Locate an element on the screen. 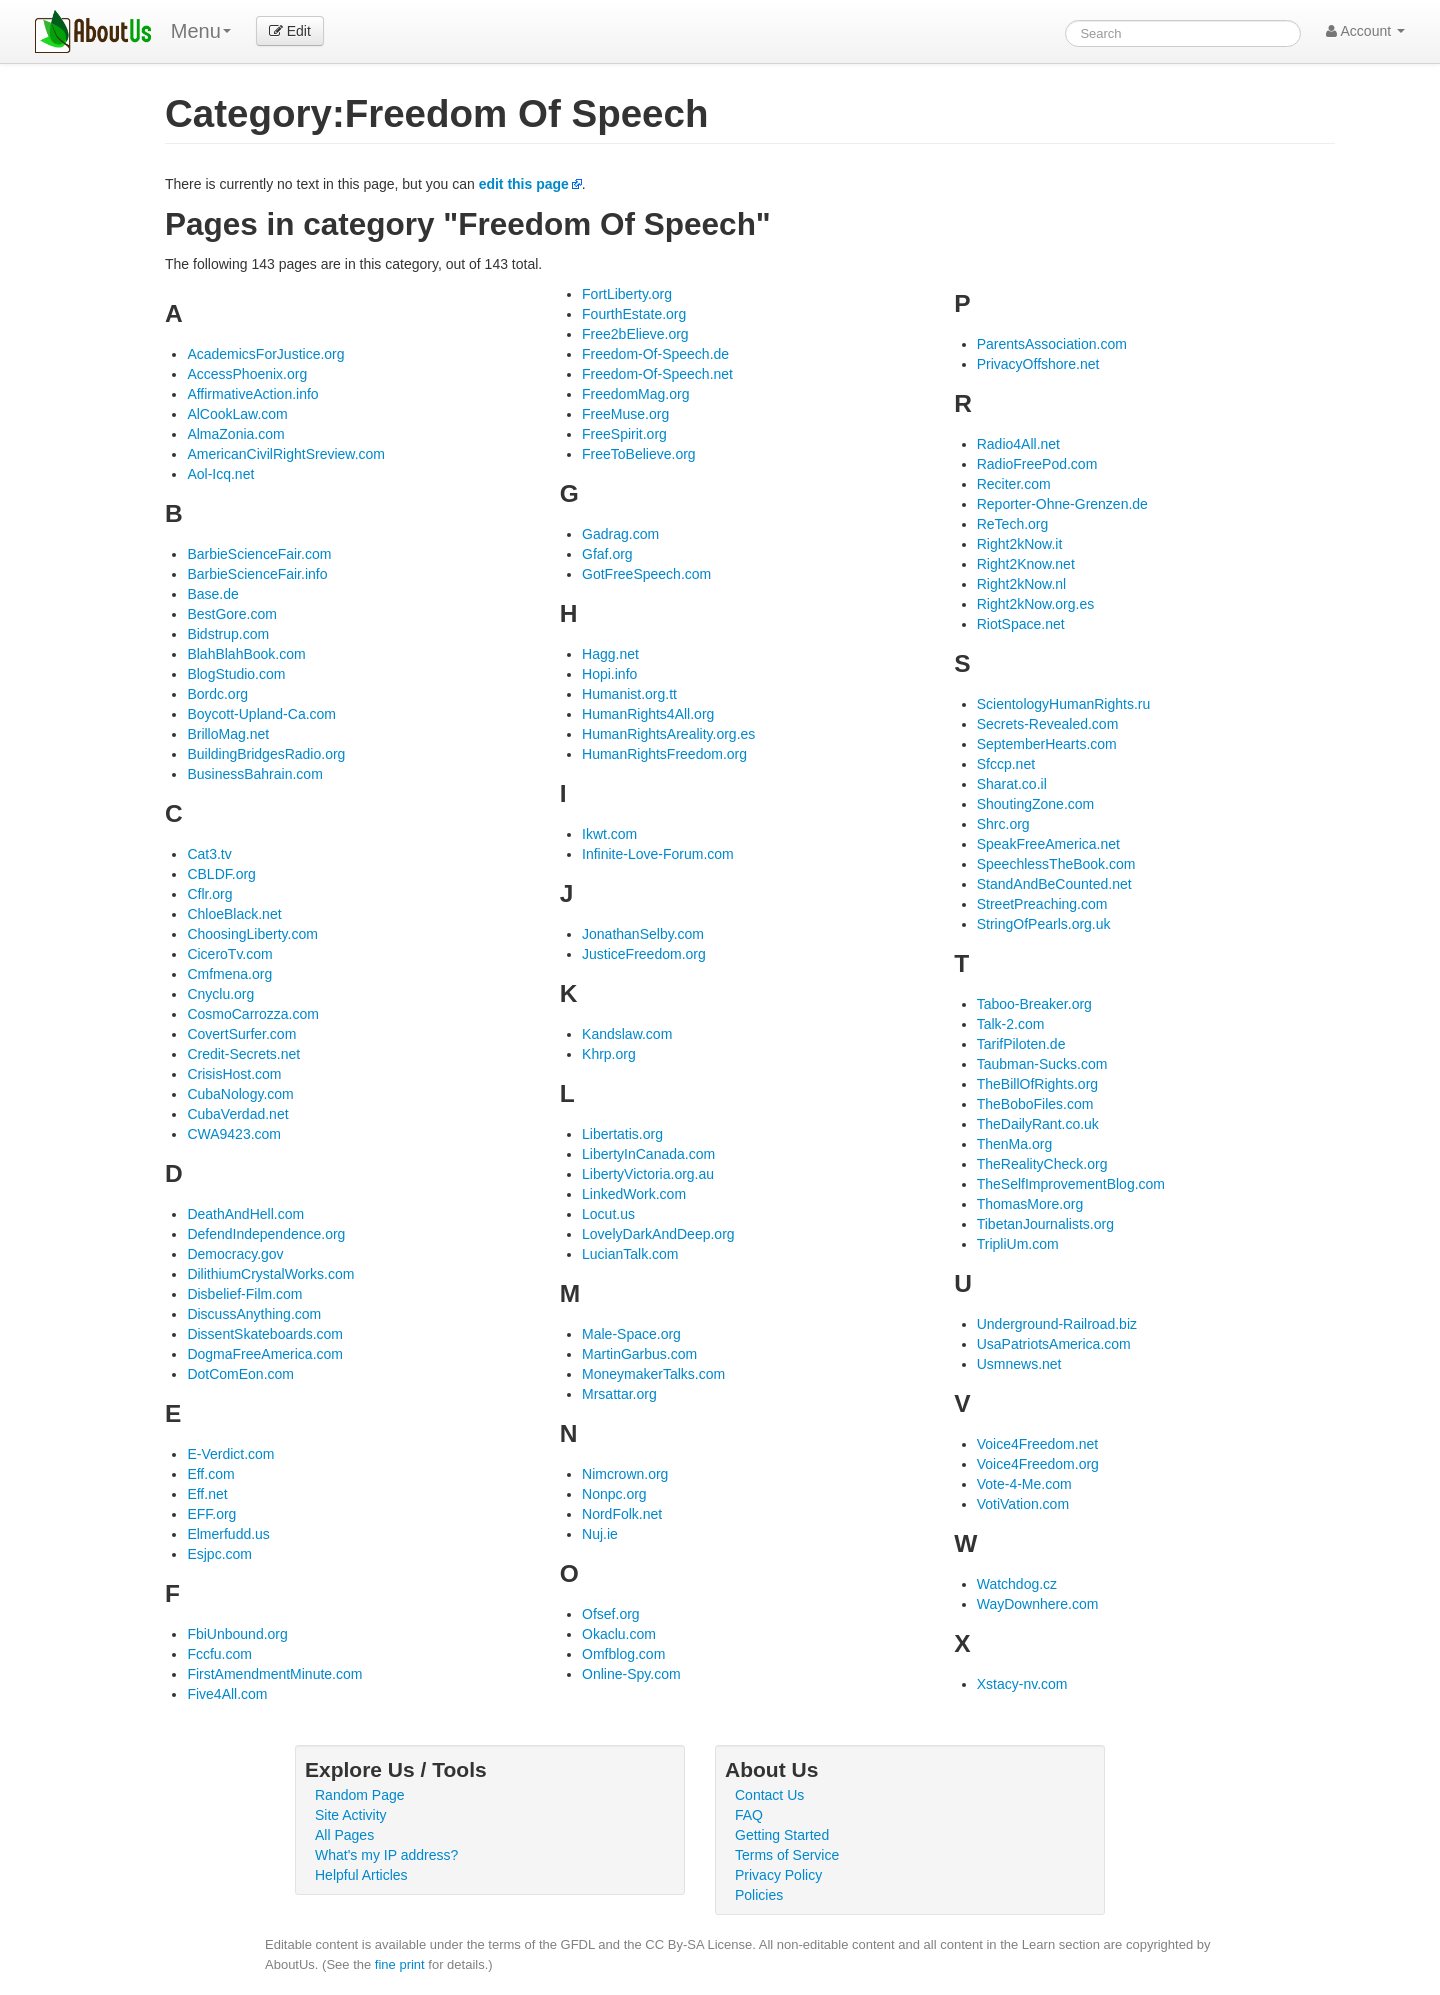  TheSelfImprovementBlog.com is located at coordinates (1071, 1184).